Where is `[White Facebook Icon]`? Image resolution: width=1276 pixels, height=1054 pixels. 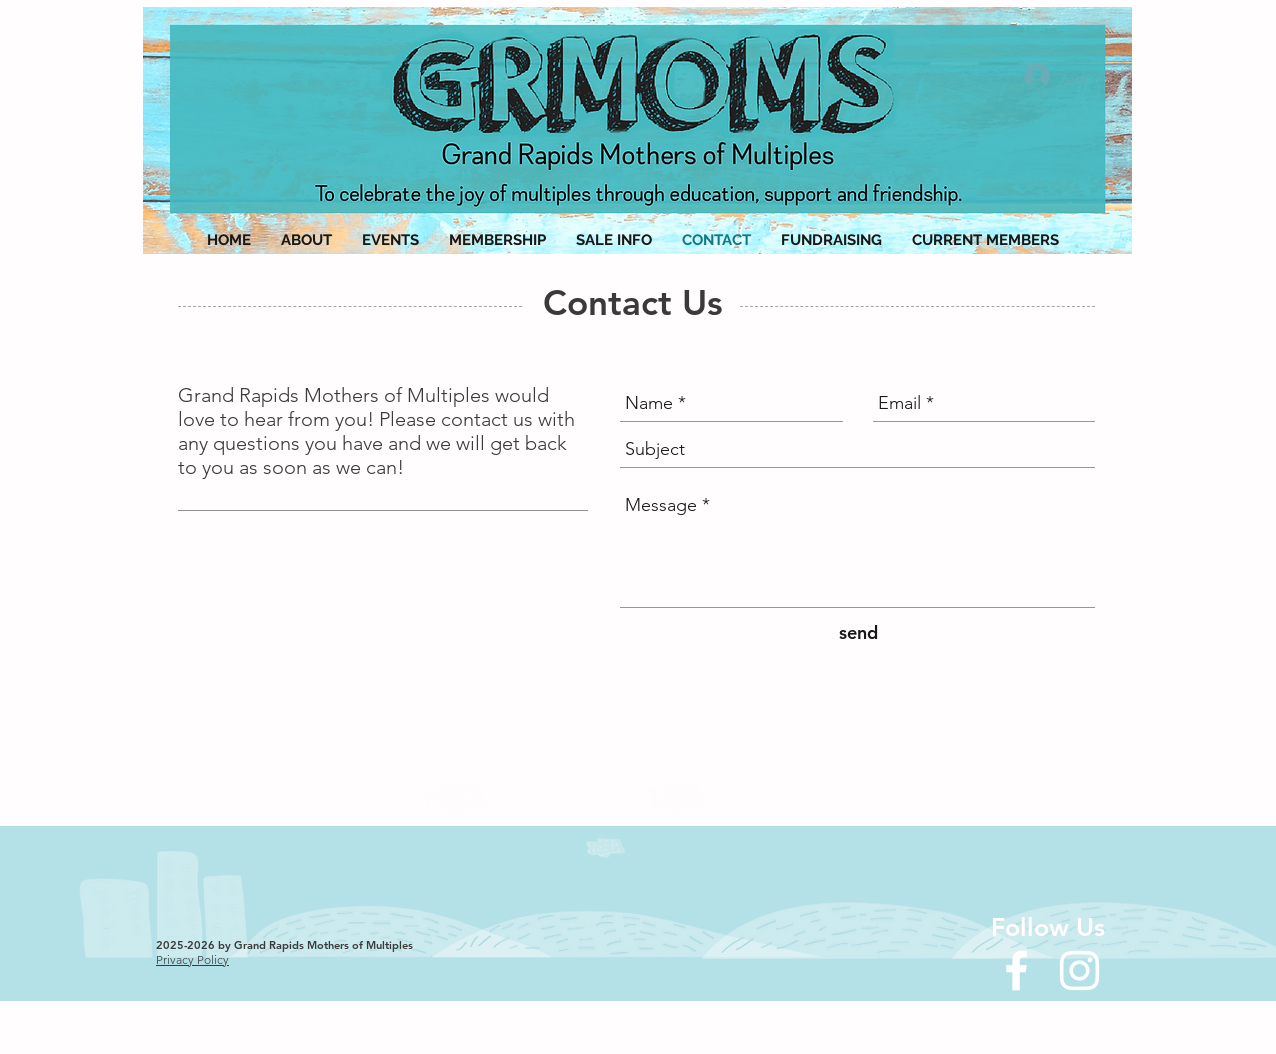 [White Facebook Icon] is located at coordinates (1016, 970).